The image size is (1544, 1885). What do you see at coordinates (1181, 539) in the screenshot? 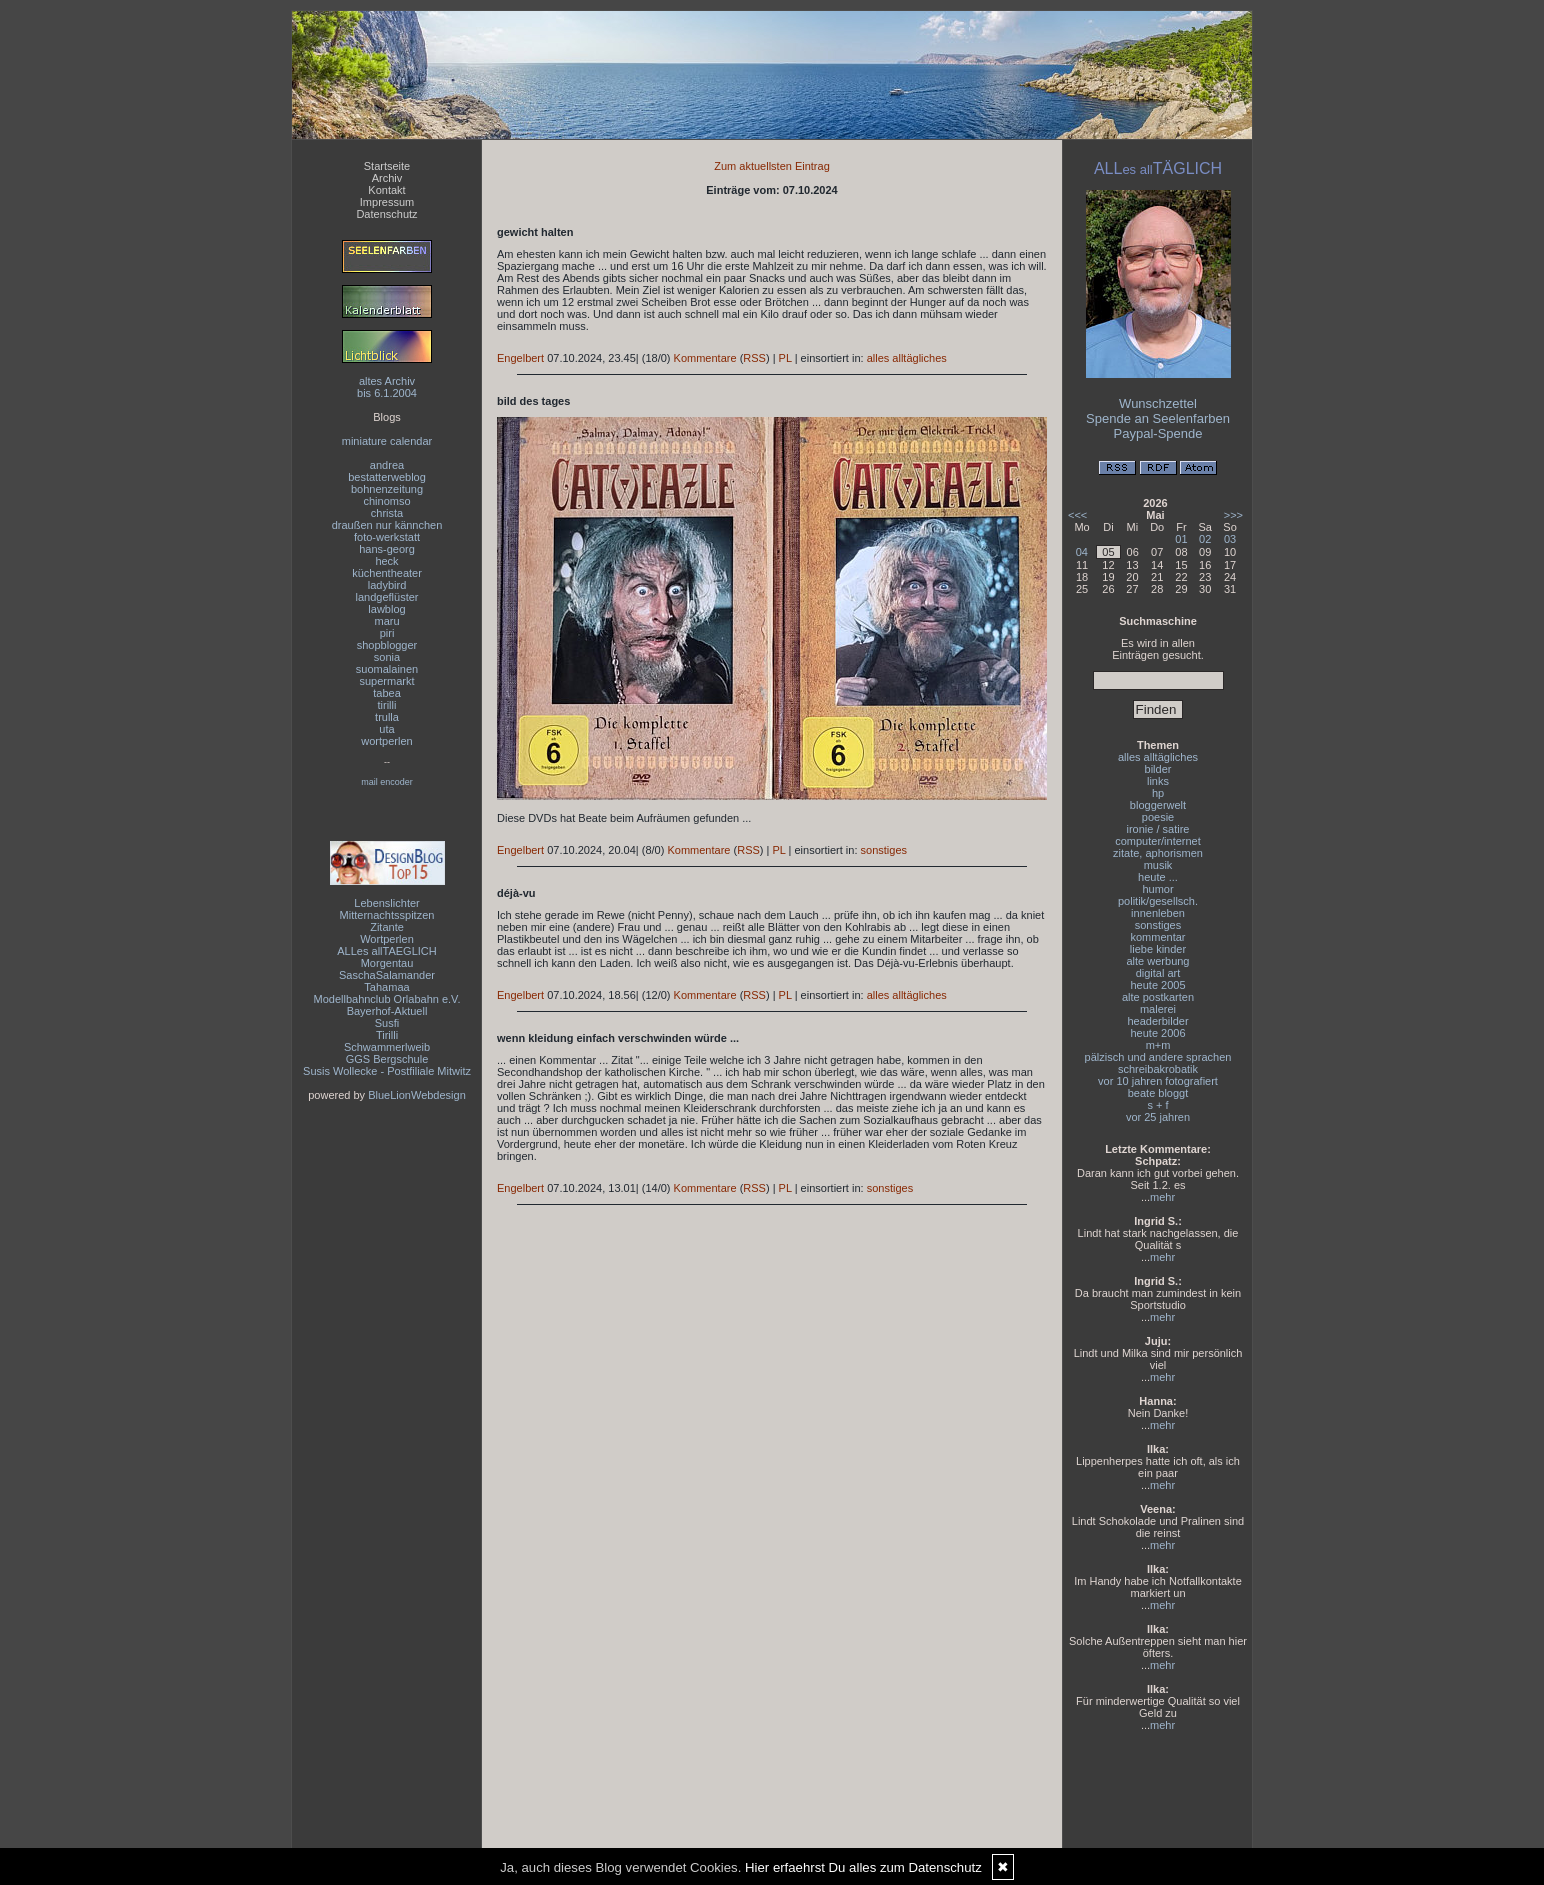
I see `01` at bounding box center [1181, 539].